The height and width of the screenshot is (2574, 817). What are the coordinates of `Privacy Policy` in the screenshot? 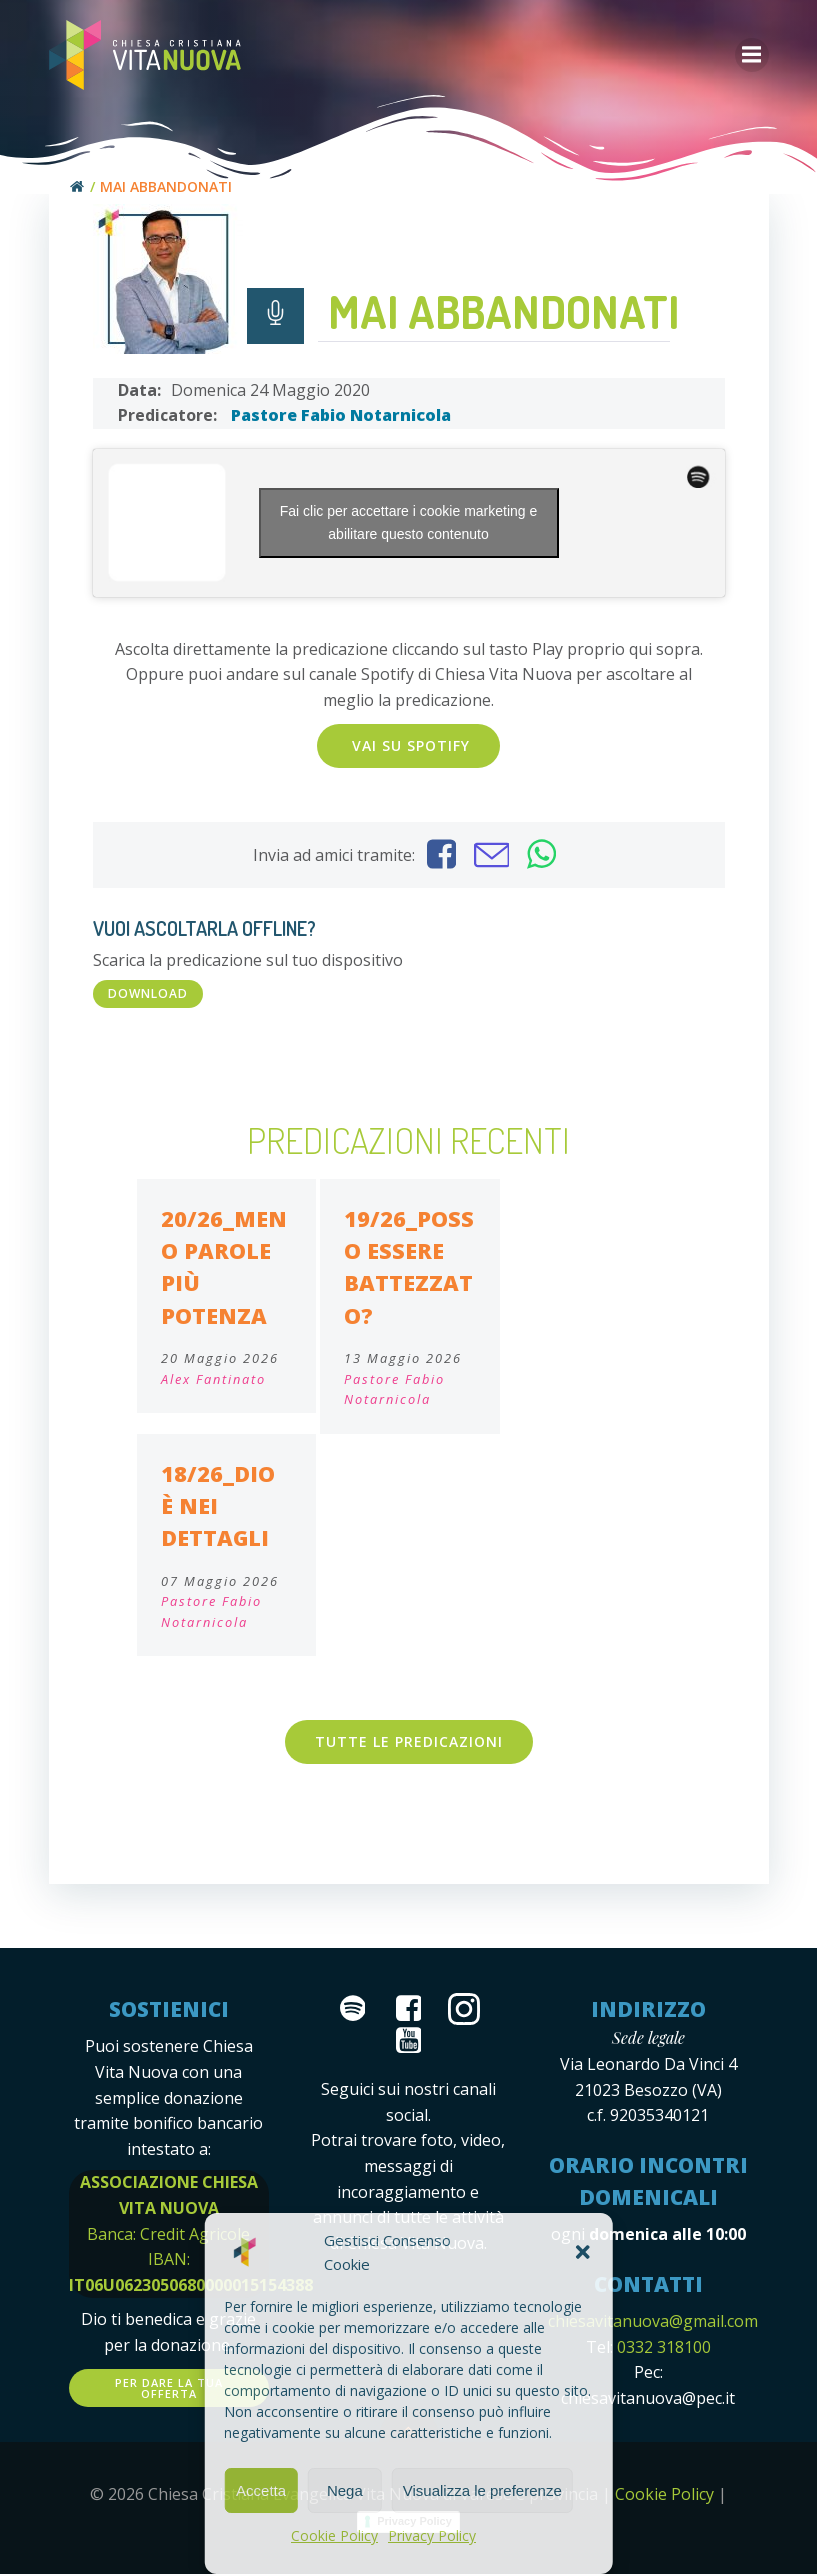 It's located at (432, 2535).